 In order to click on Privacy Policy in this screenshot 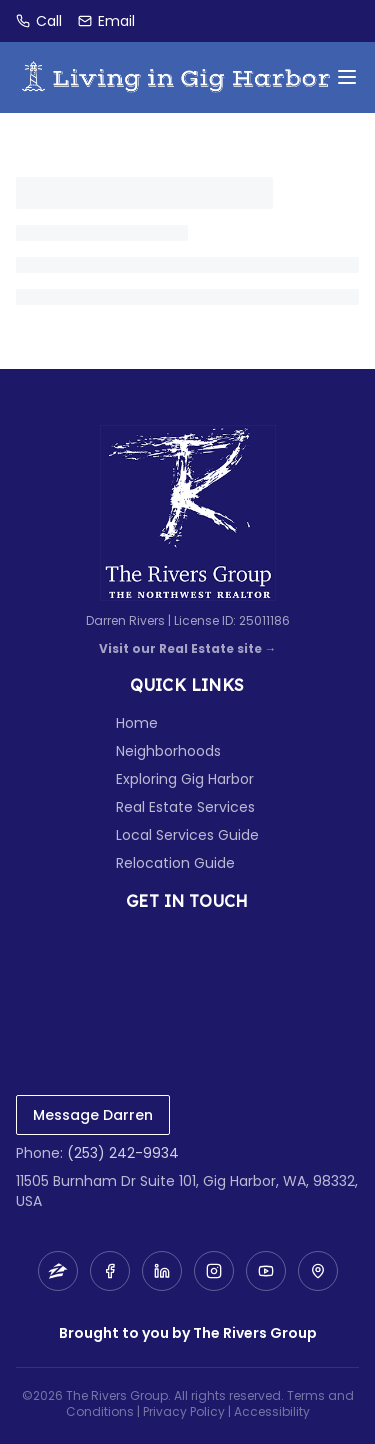, I will do `click(184, 1411)`.